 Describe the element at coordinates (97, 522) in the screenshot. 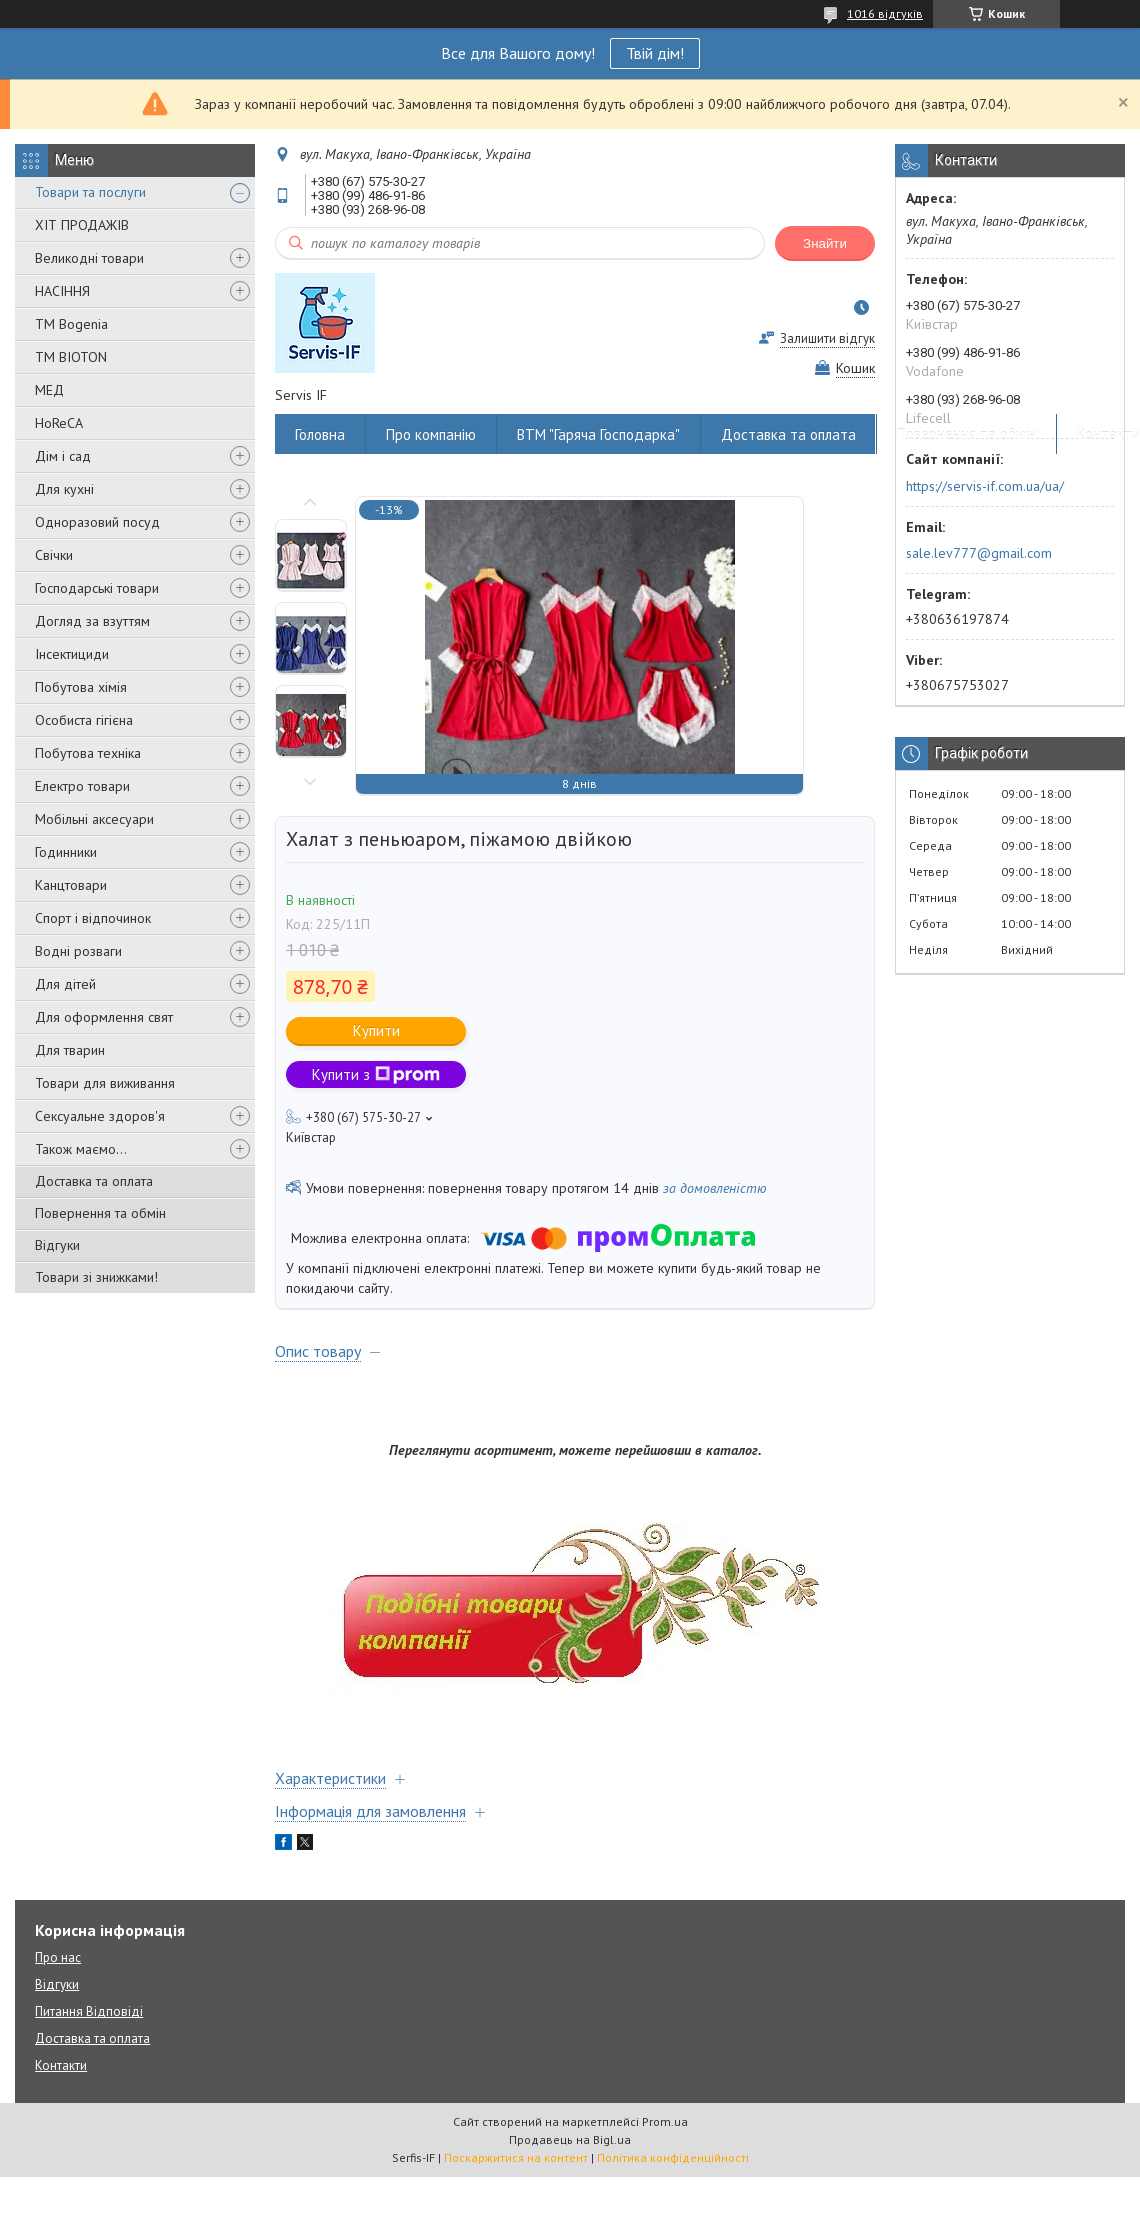

I see `Одноразовий посуд` at that location.